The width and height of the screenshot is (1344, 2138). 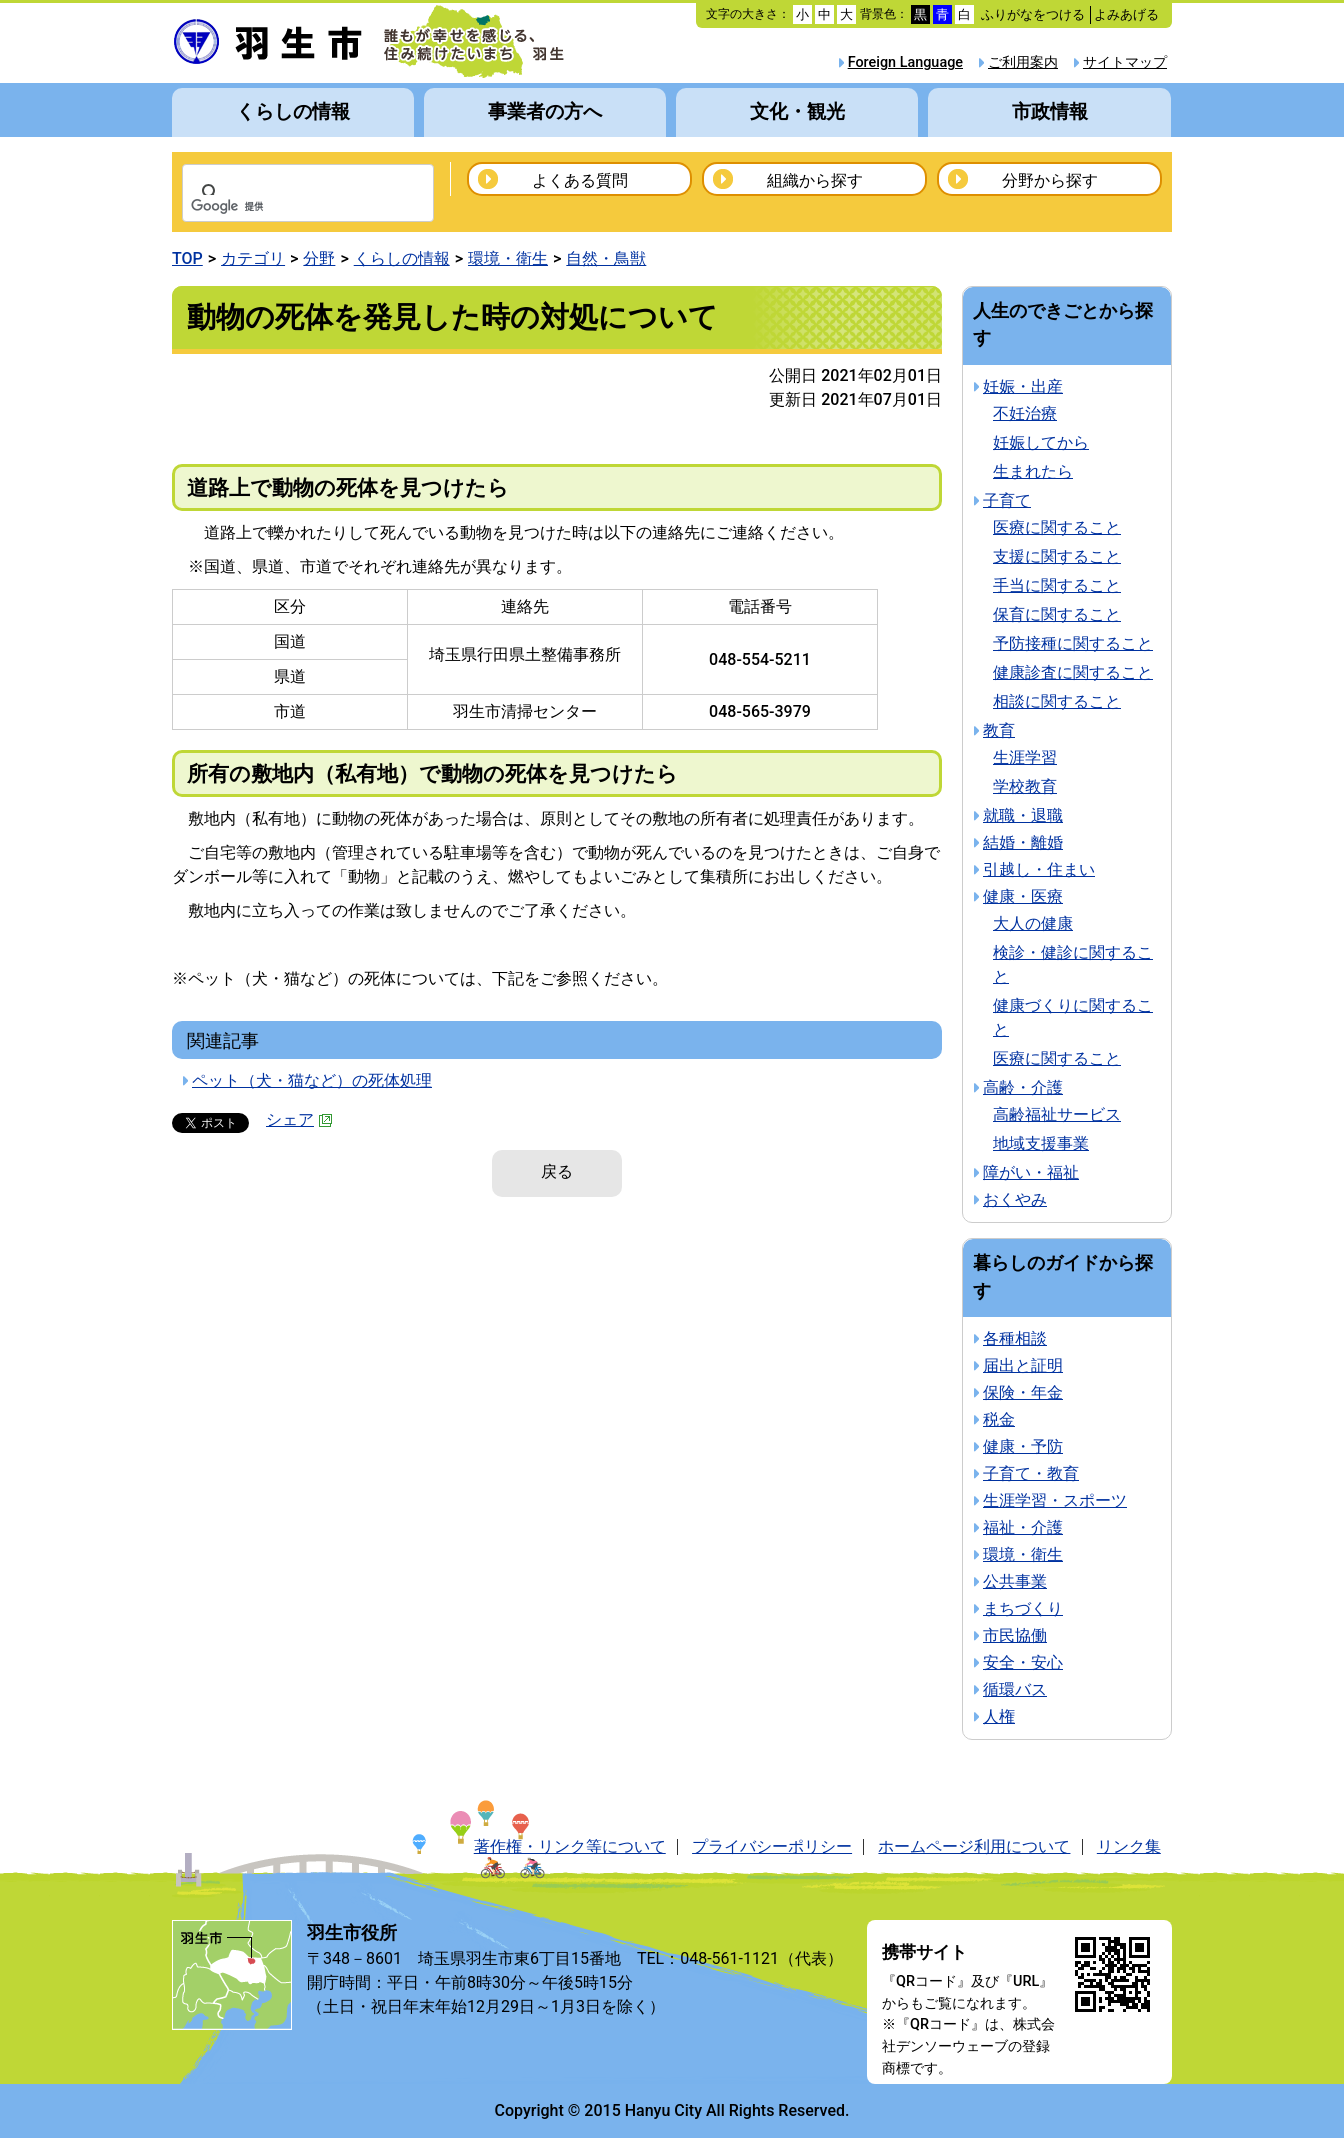 What do you see at coordinates (1033, 923) in the screenshot?
I see `大人の健康` at bounding box center [1033, 923].